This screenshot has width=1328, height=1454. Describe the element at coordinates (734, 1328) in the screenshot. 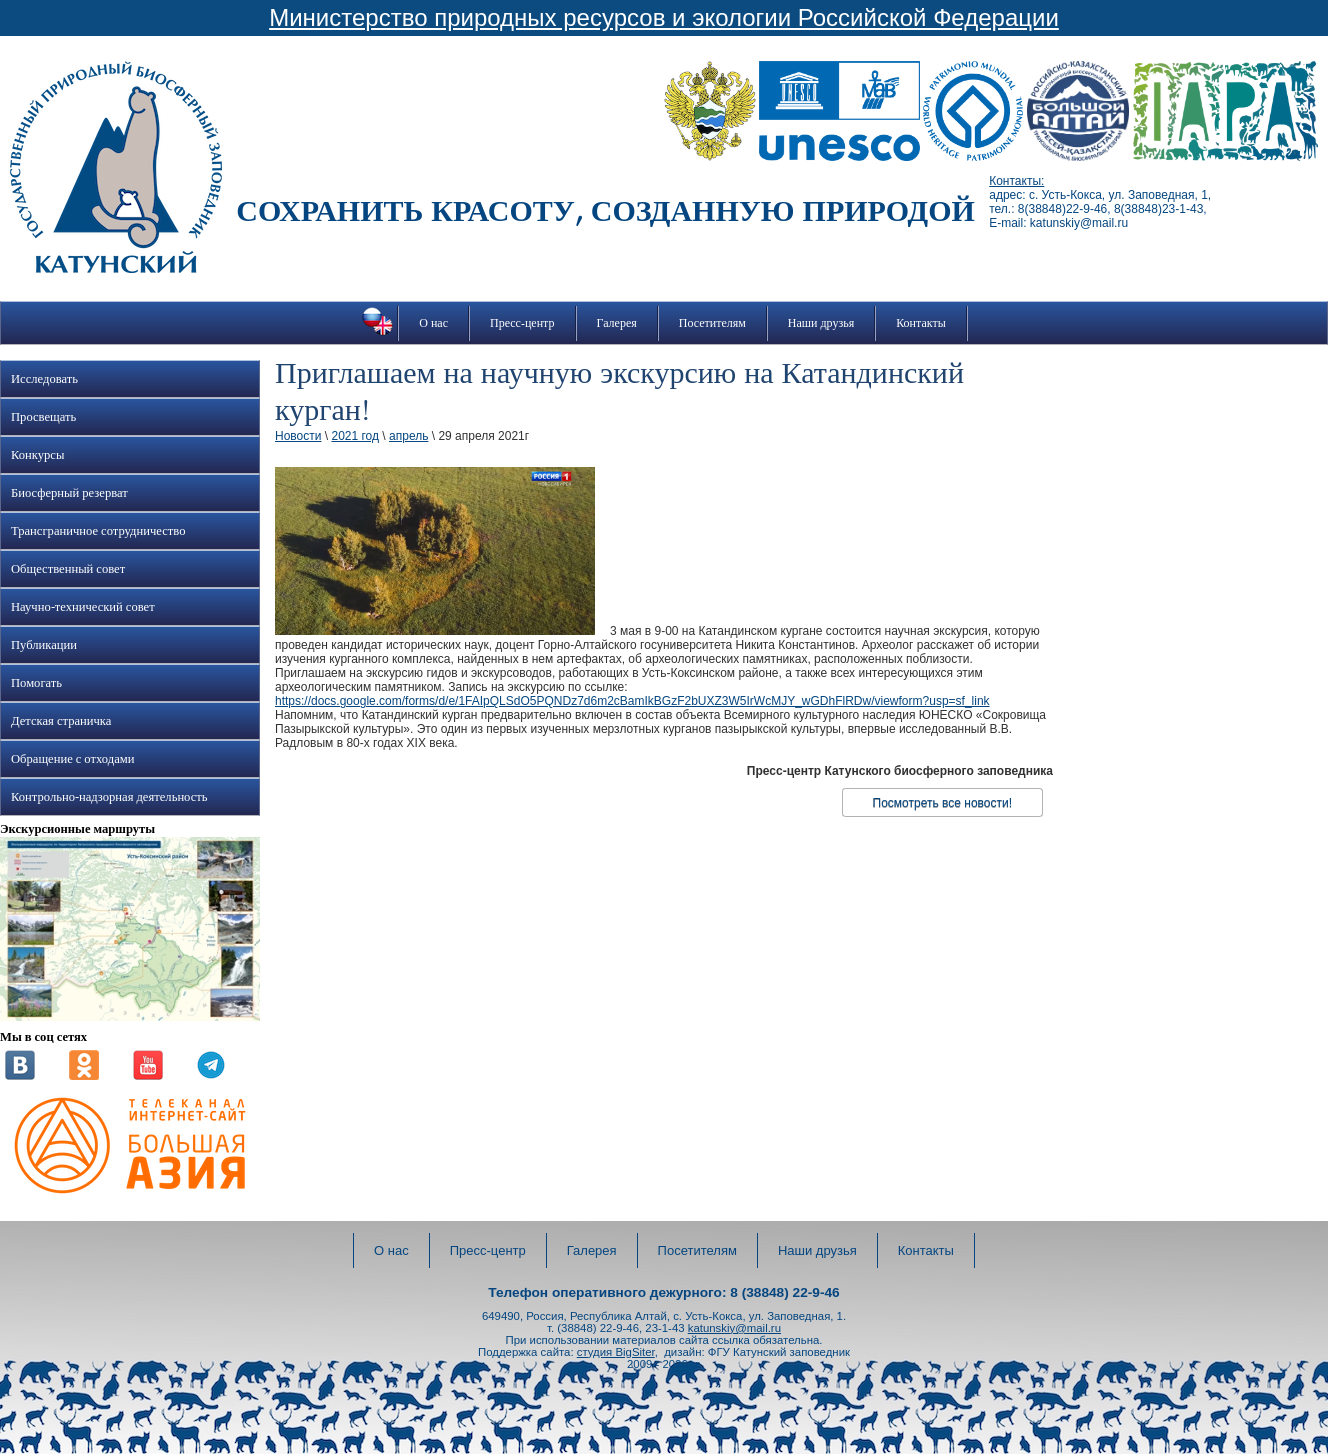

I see `katunskiy@mail.ru` at that location.